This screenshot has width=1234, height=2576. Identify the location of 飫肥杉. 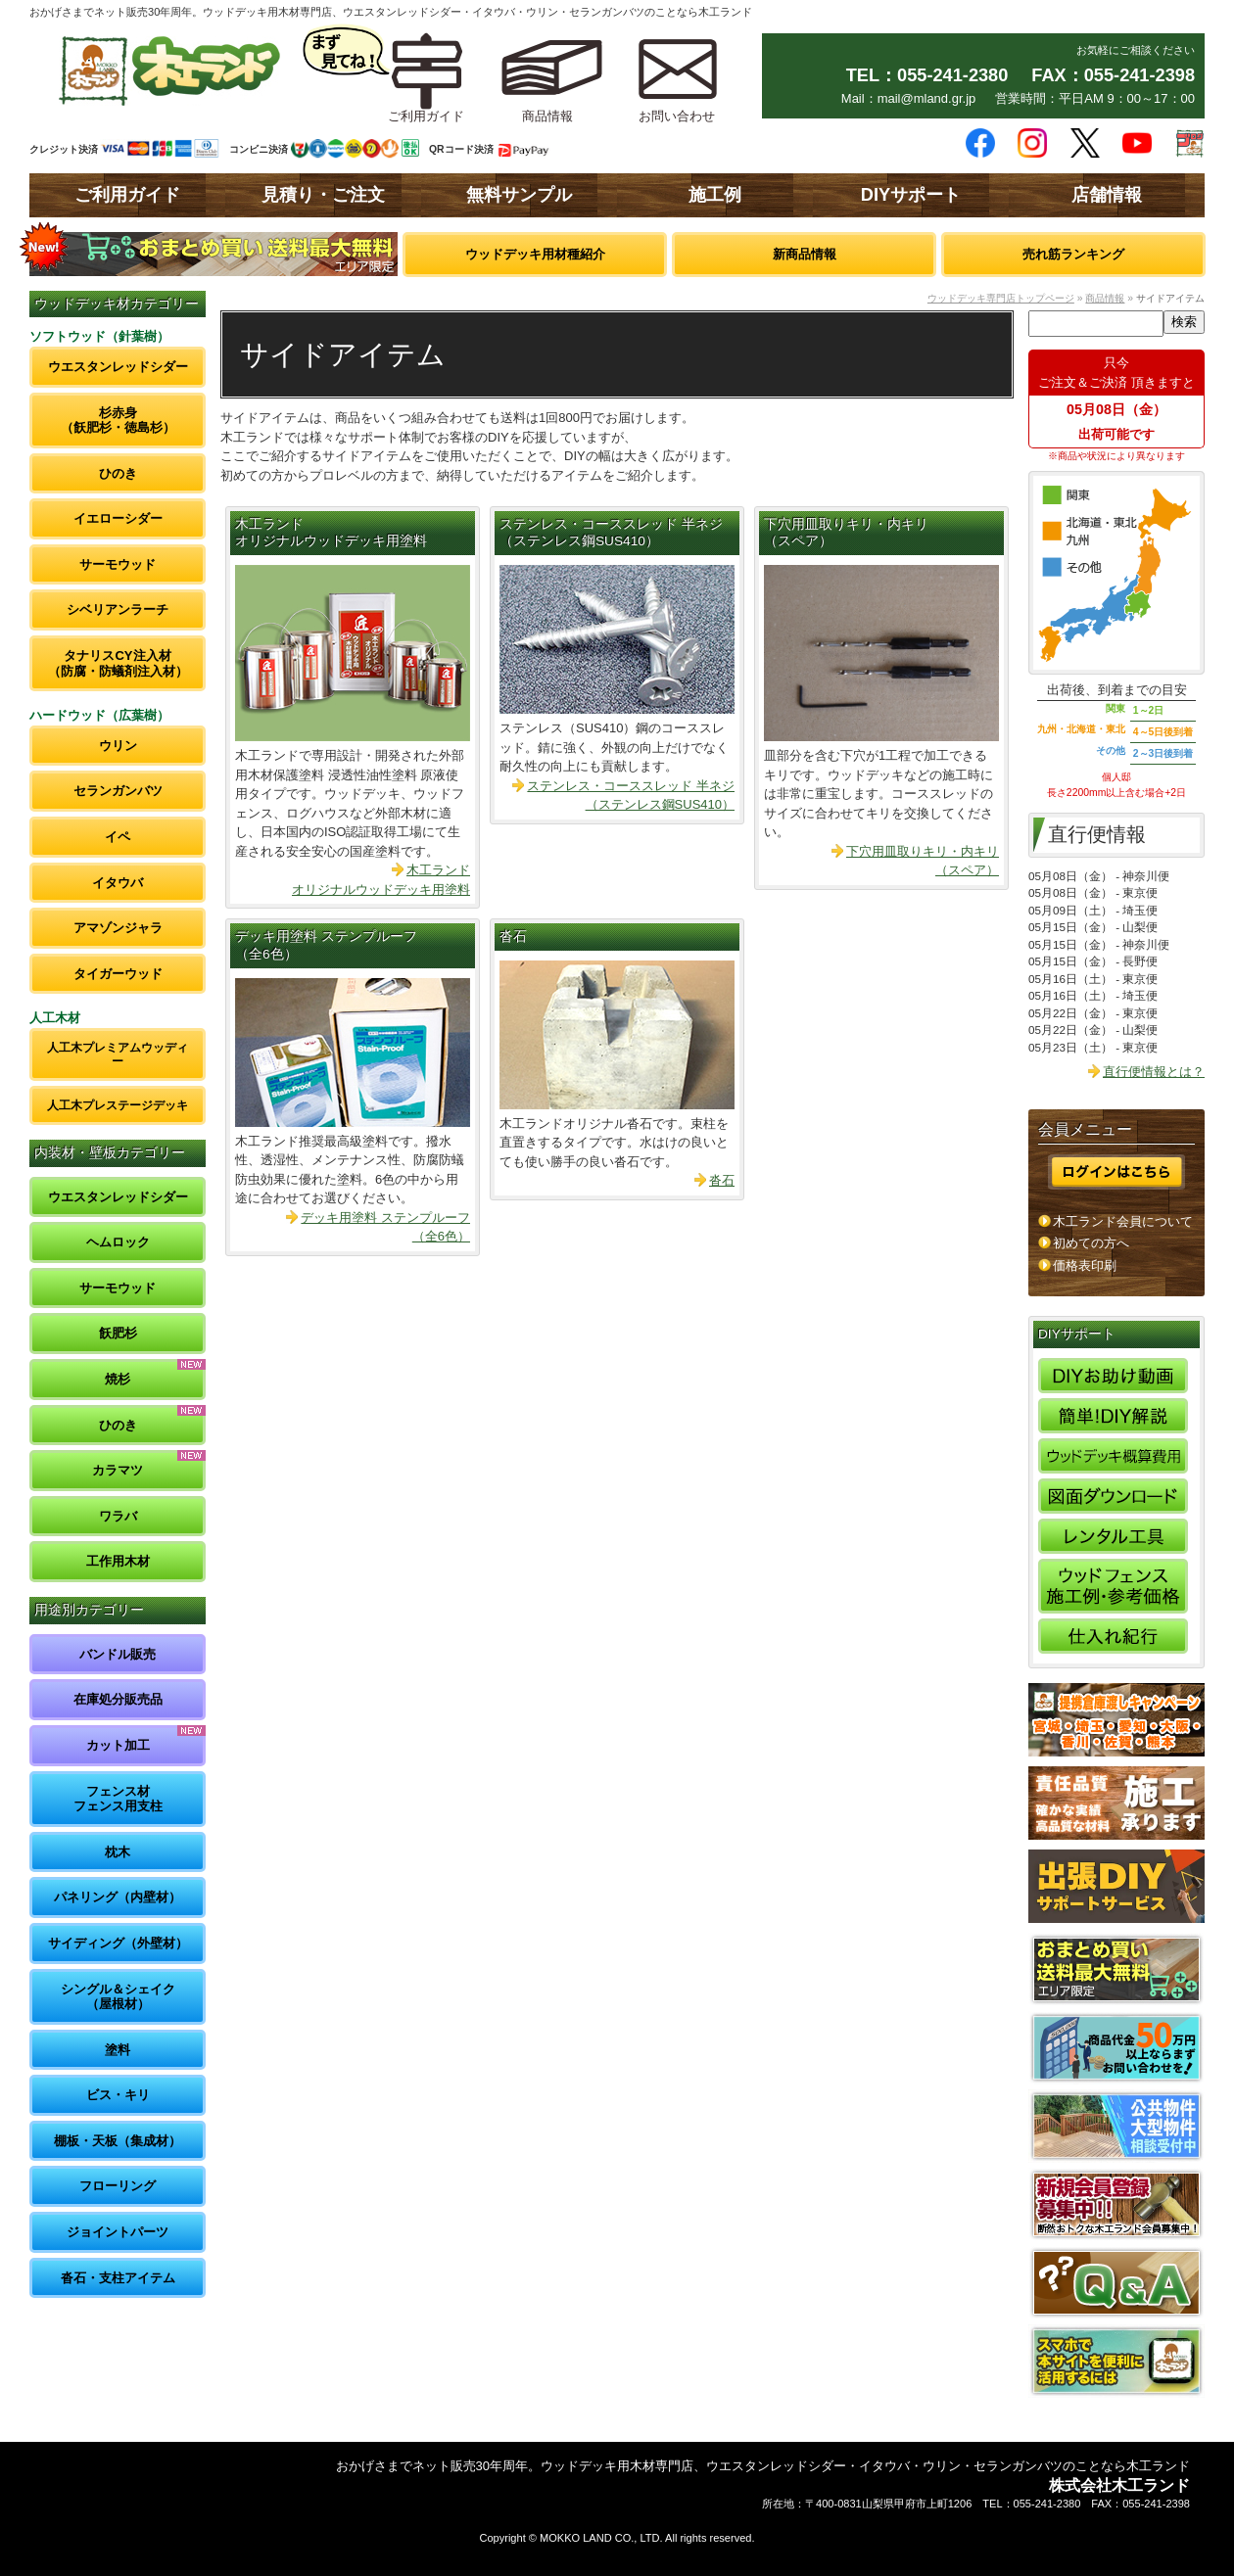
(118, 1333).